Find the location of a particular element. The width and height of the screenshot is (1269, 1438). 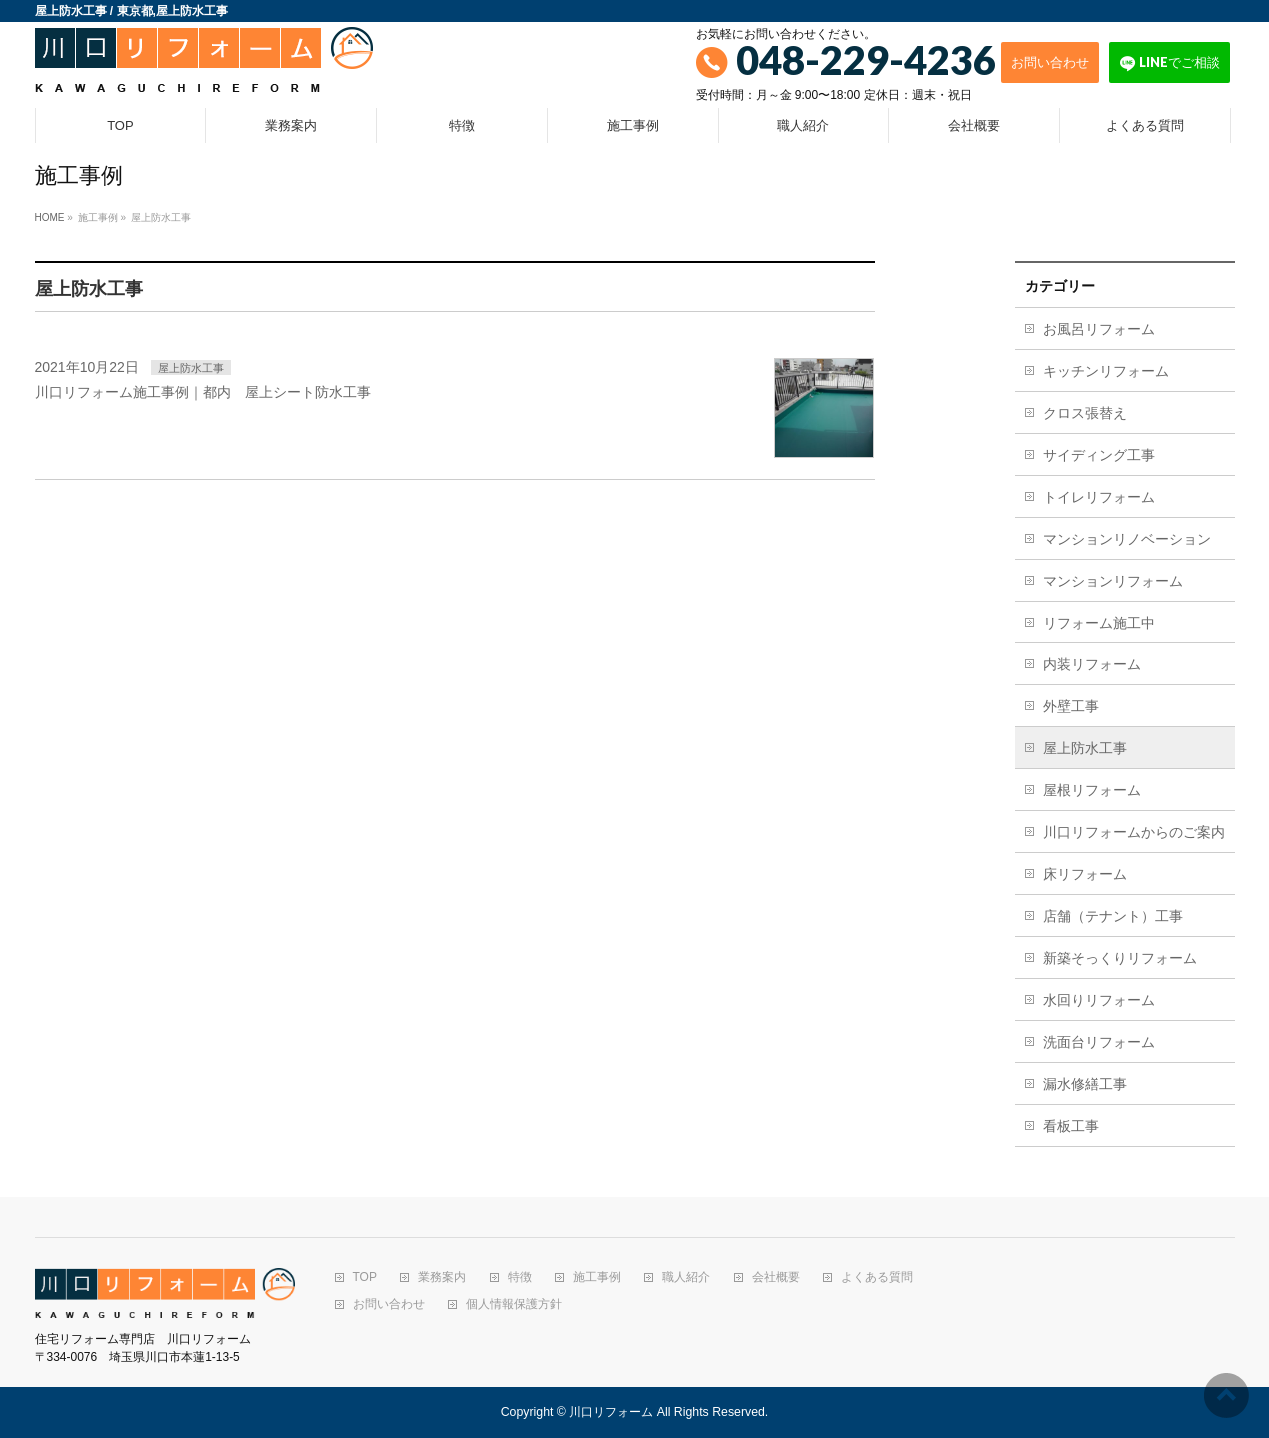

マンションリフォーム is located at coordinates (1113, 581).